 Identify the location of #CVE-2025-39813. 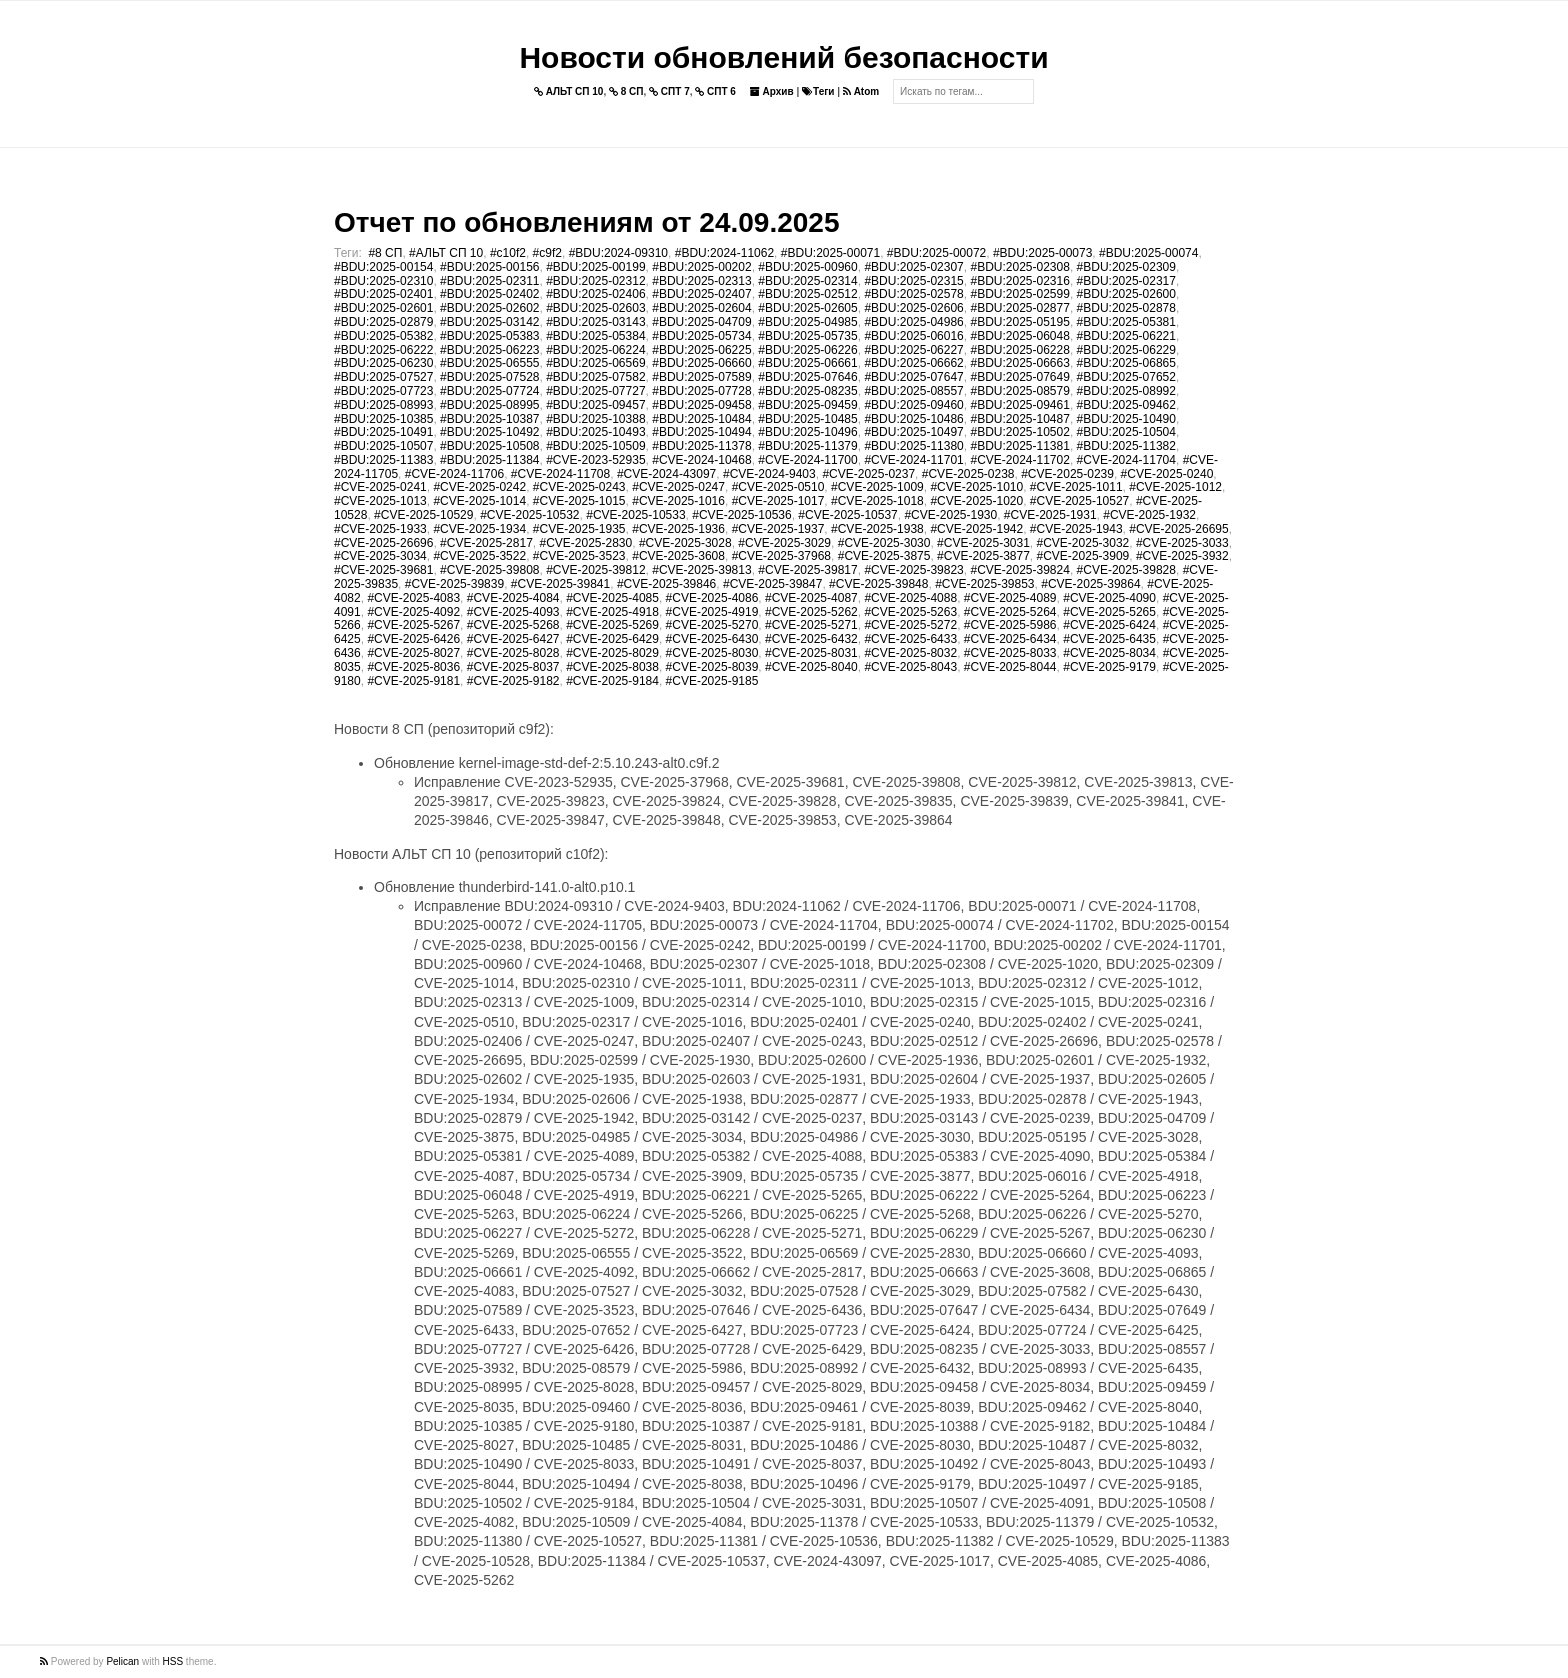
(701, 570).